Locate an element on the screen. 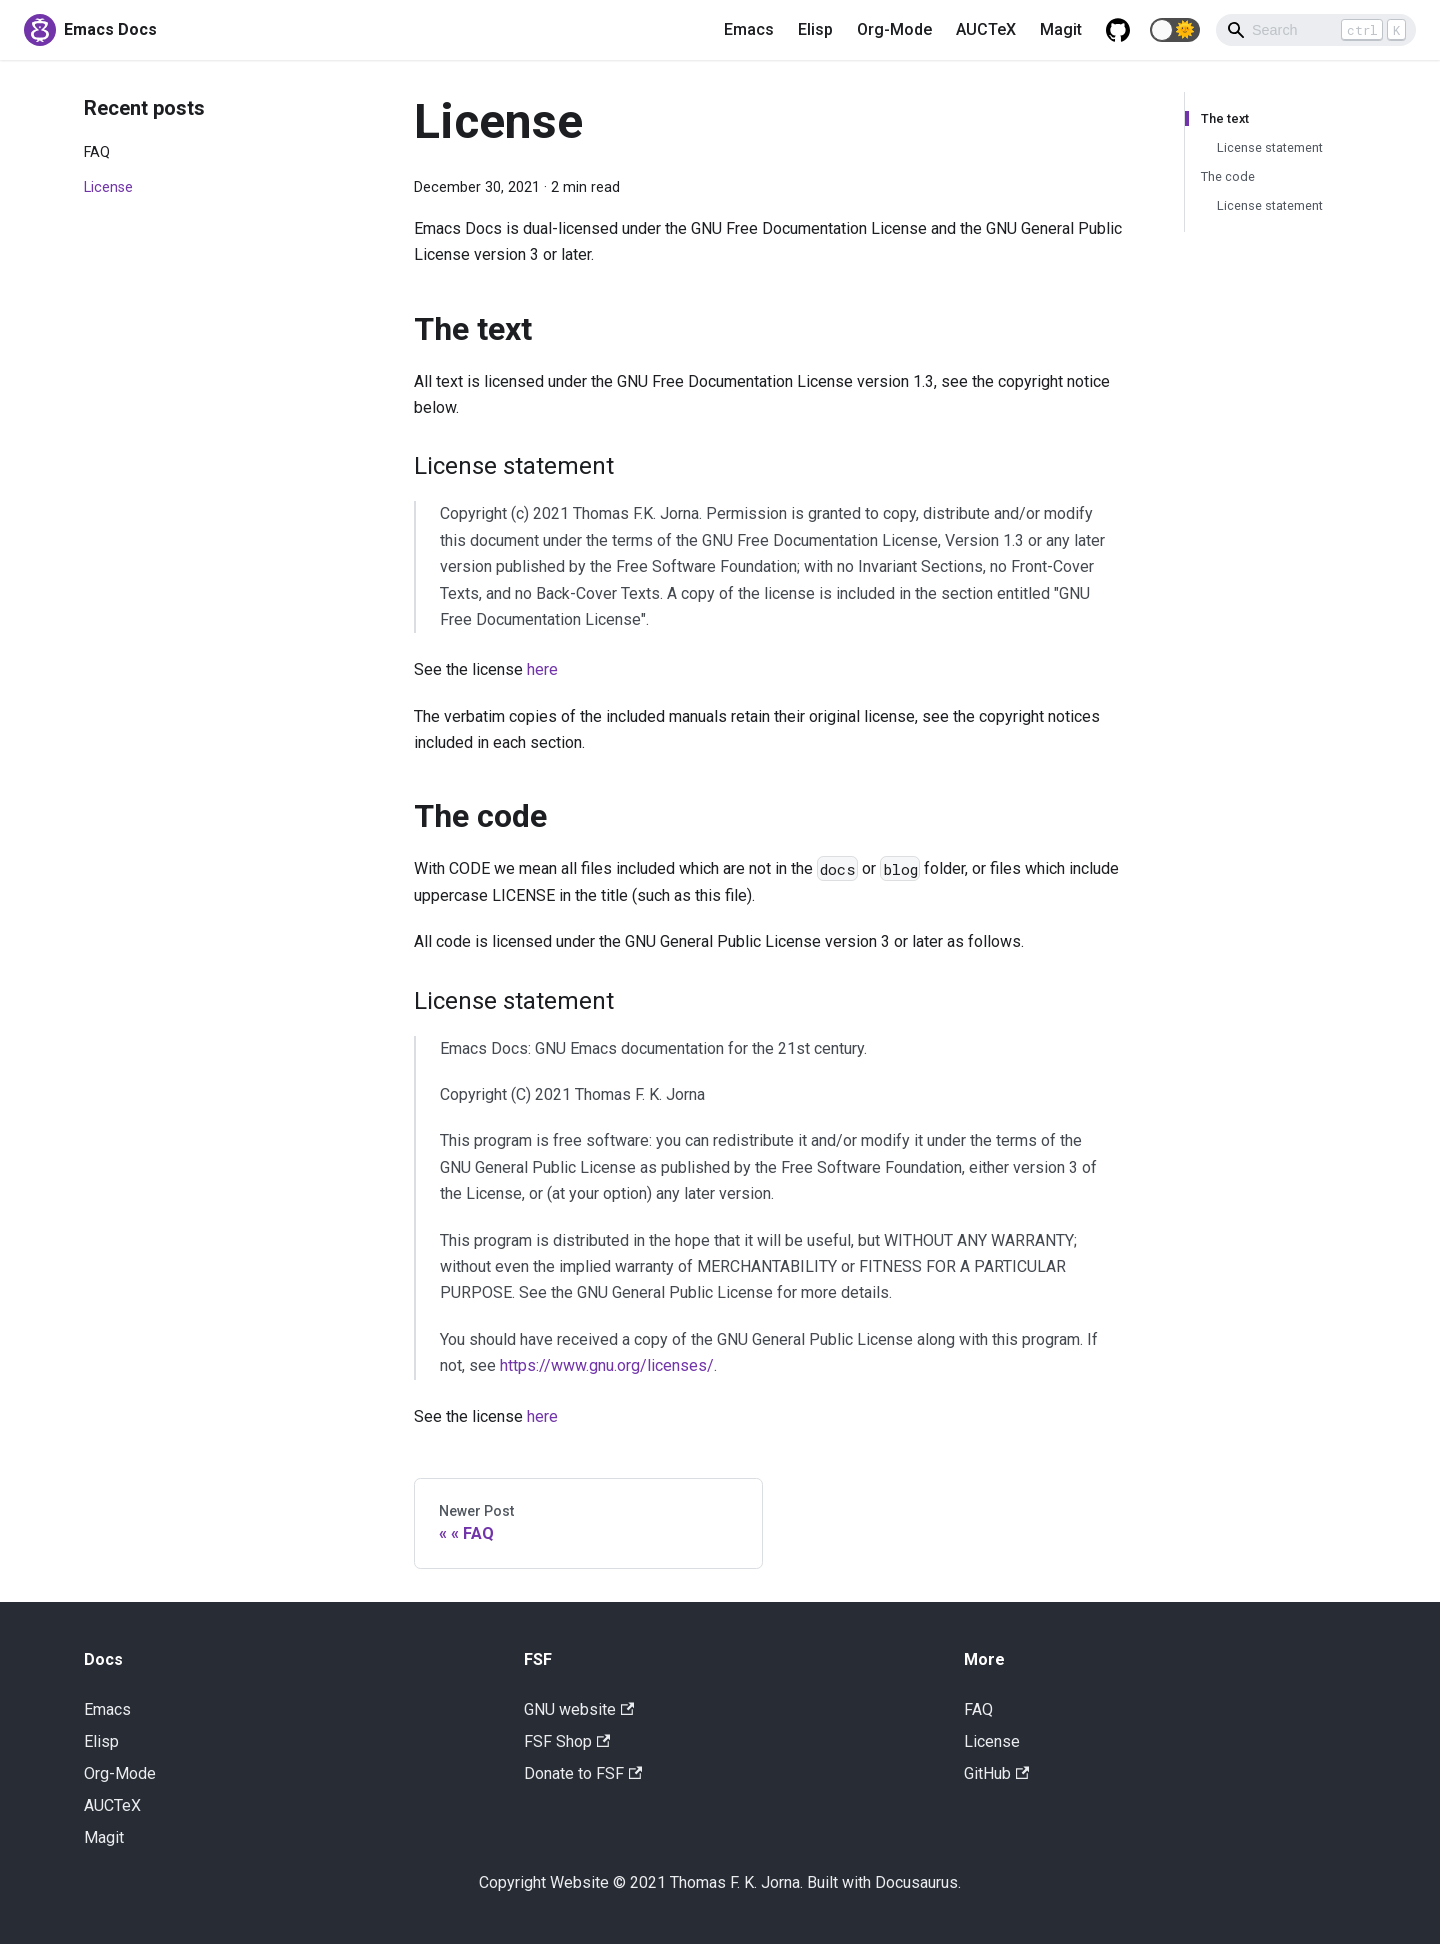  [button] is located at coordinates (1175, 30).